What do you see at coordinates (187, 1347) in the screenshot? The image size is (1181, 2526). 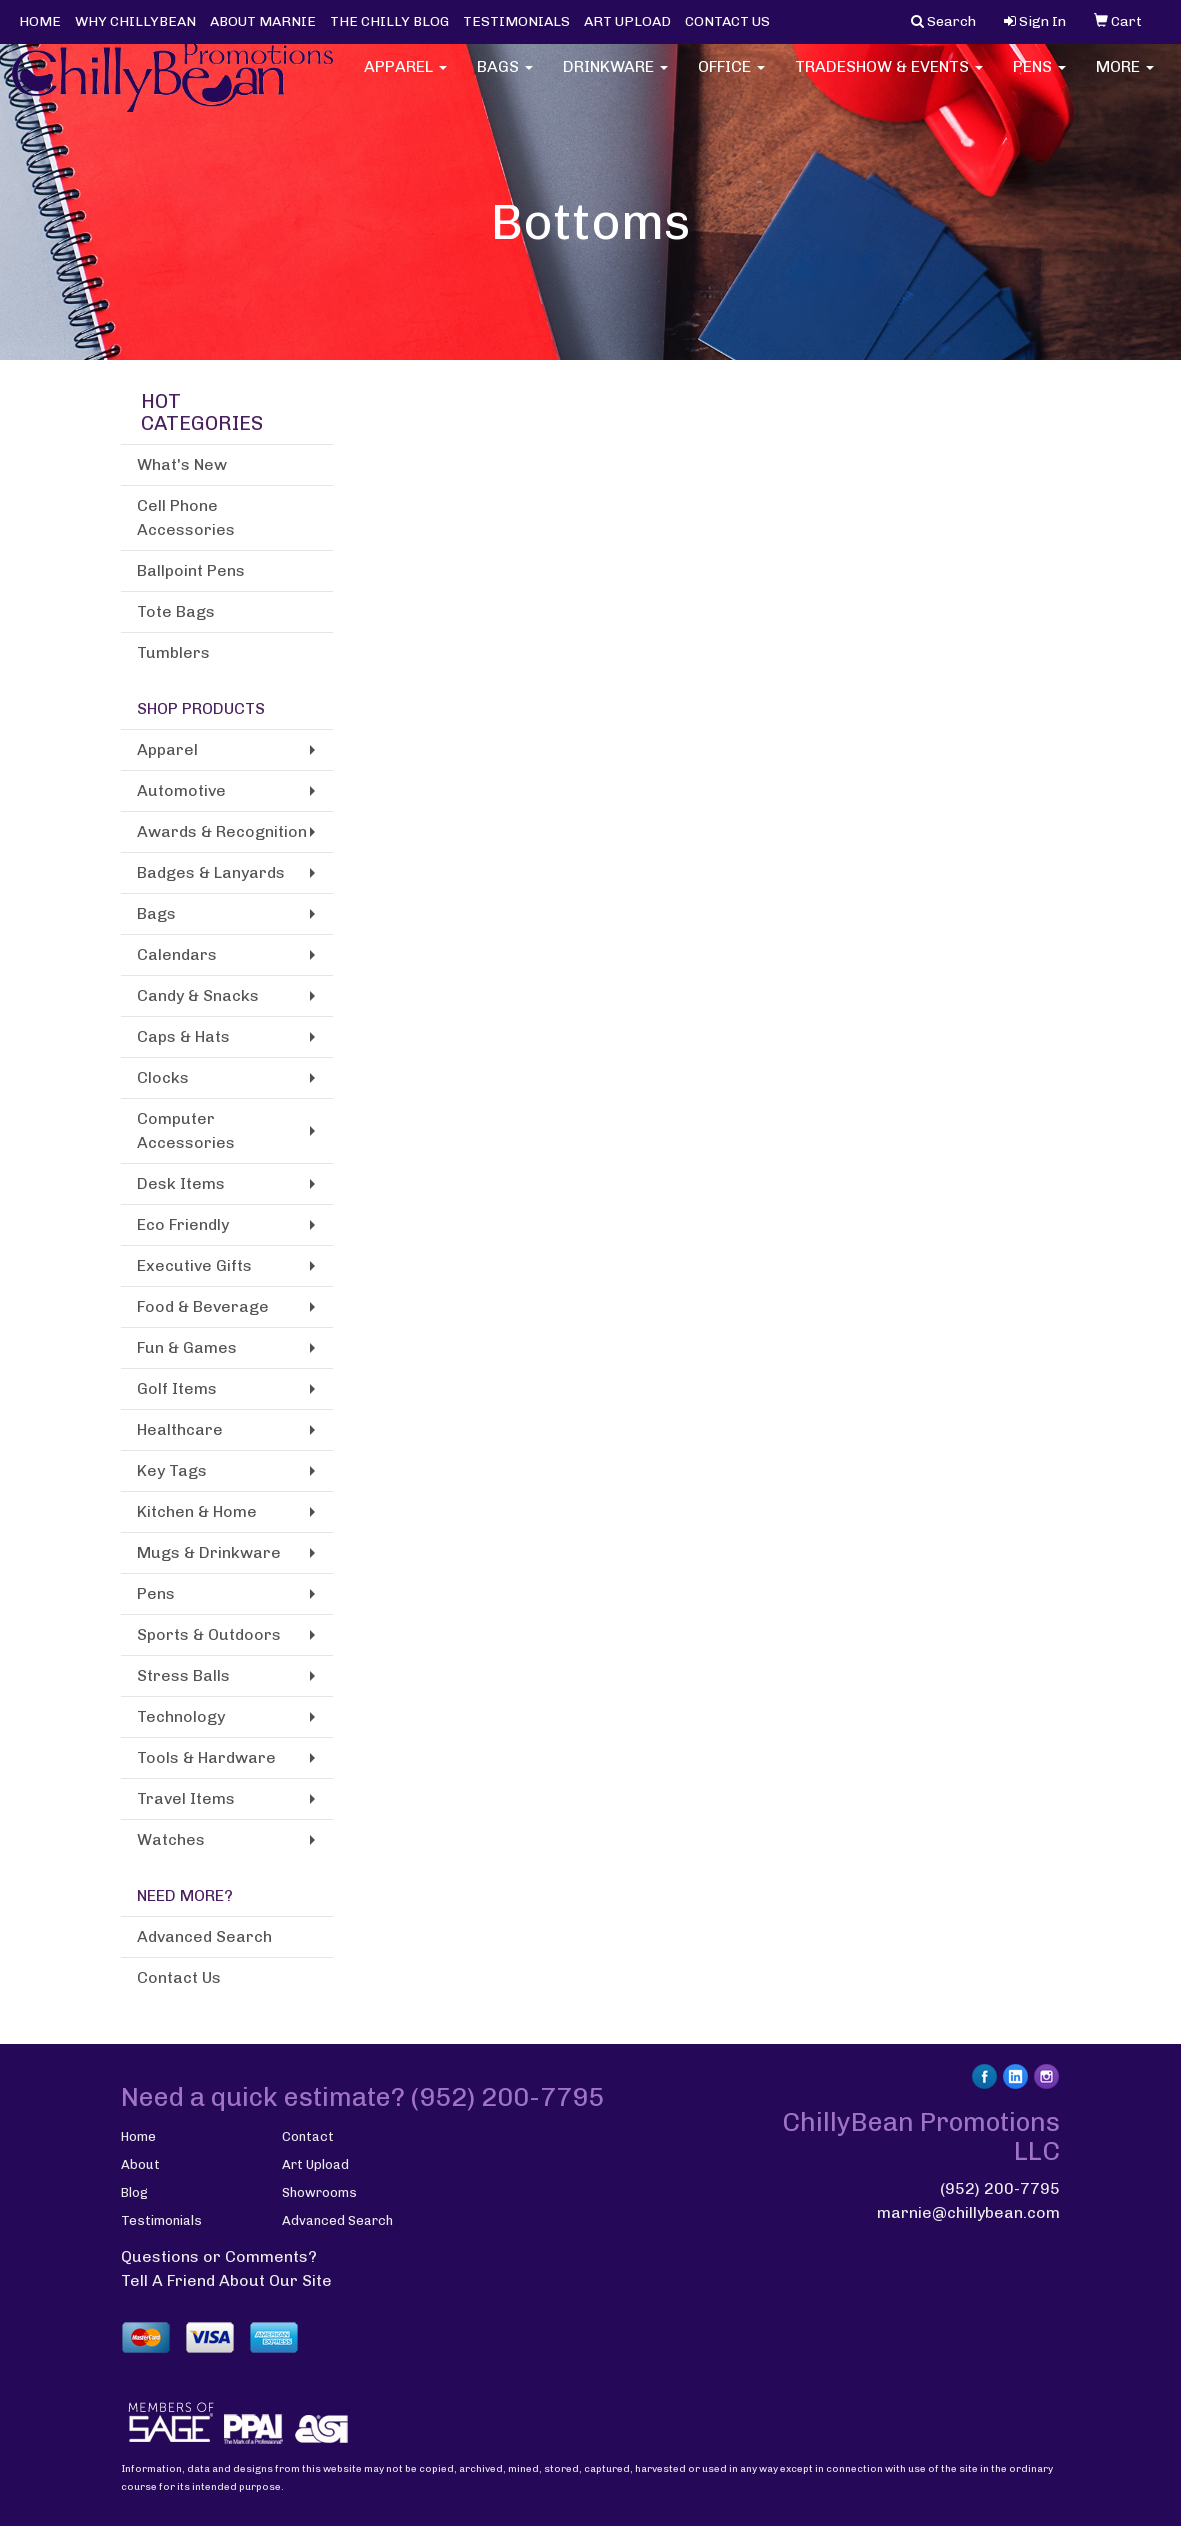 I see `Fun & Games` at bounding box center [187, 1347].